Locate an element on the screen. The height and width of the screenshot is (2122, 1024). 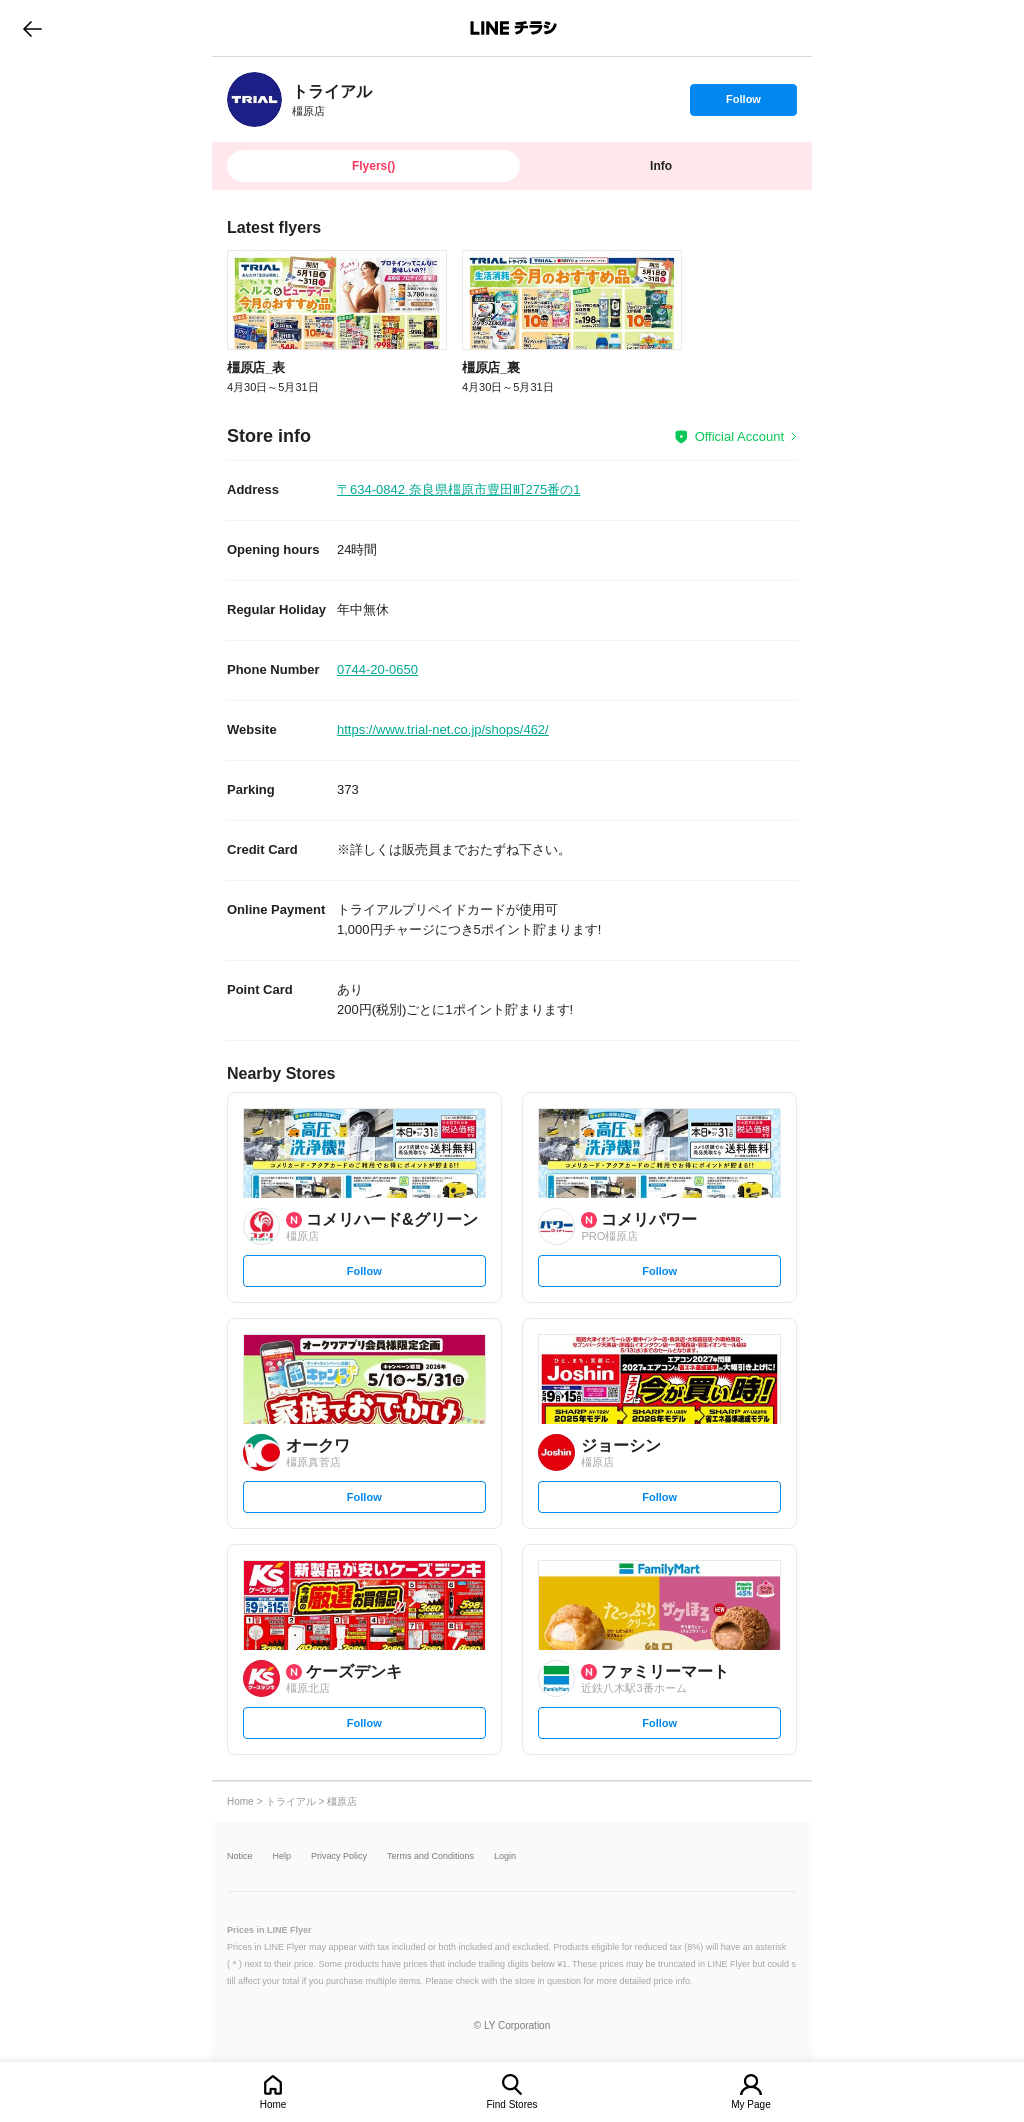
0744-20-0650 is located at coordinates (377, 669).